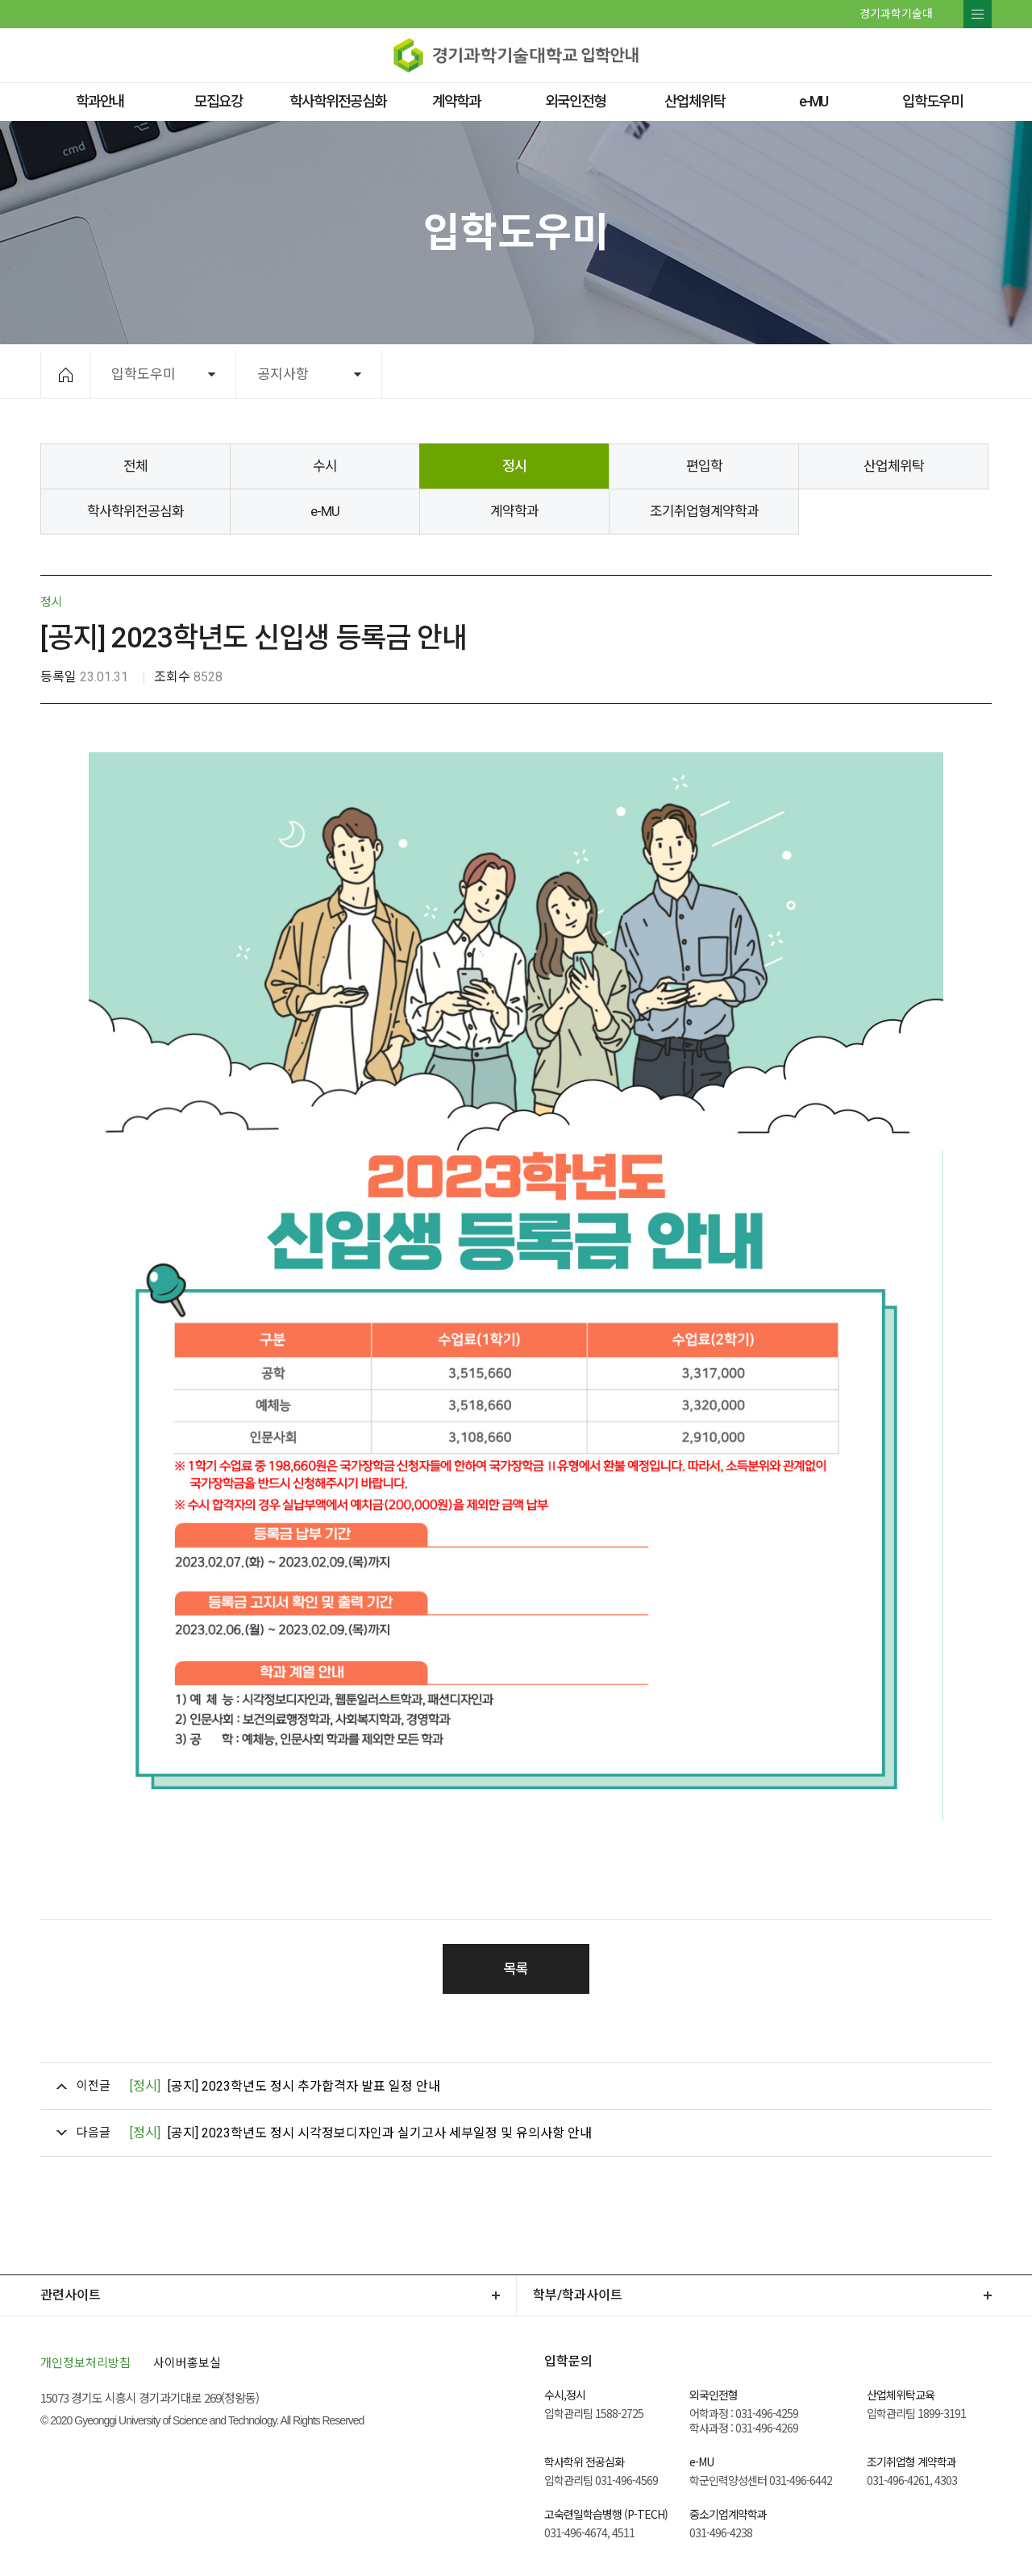 This screenshot has height=2576, width=1032. What do you see at coordinates (103, 13) in the screenshot?
I see `유투브` at bounding box center [103, 13].